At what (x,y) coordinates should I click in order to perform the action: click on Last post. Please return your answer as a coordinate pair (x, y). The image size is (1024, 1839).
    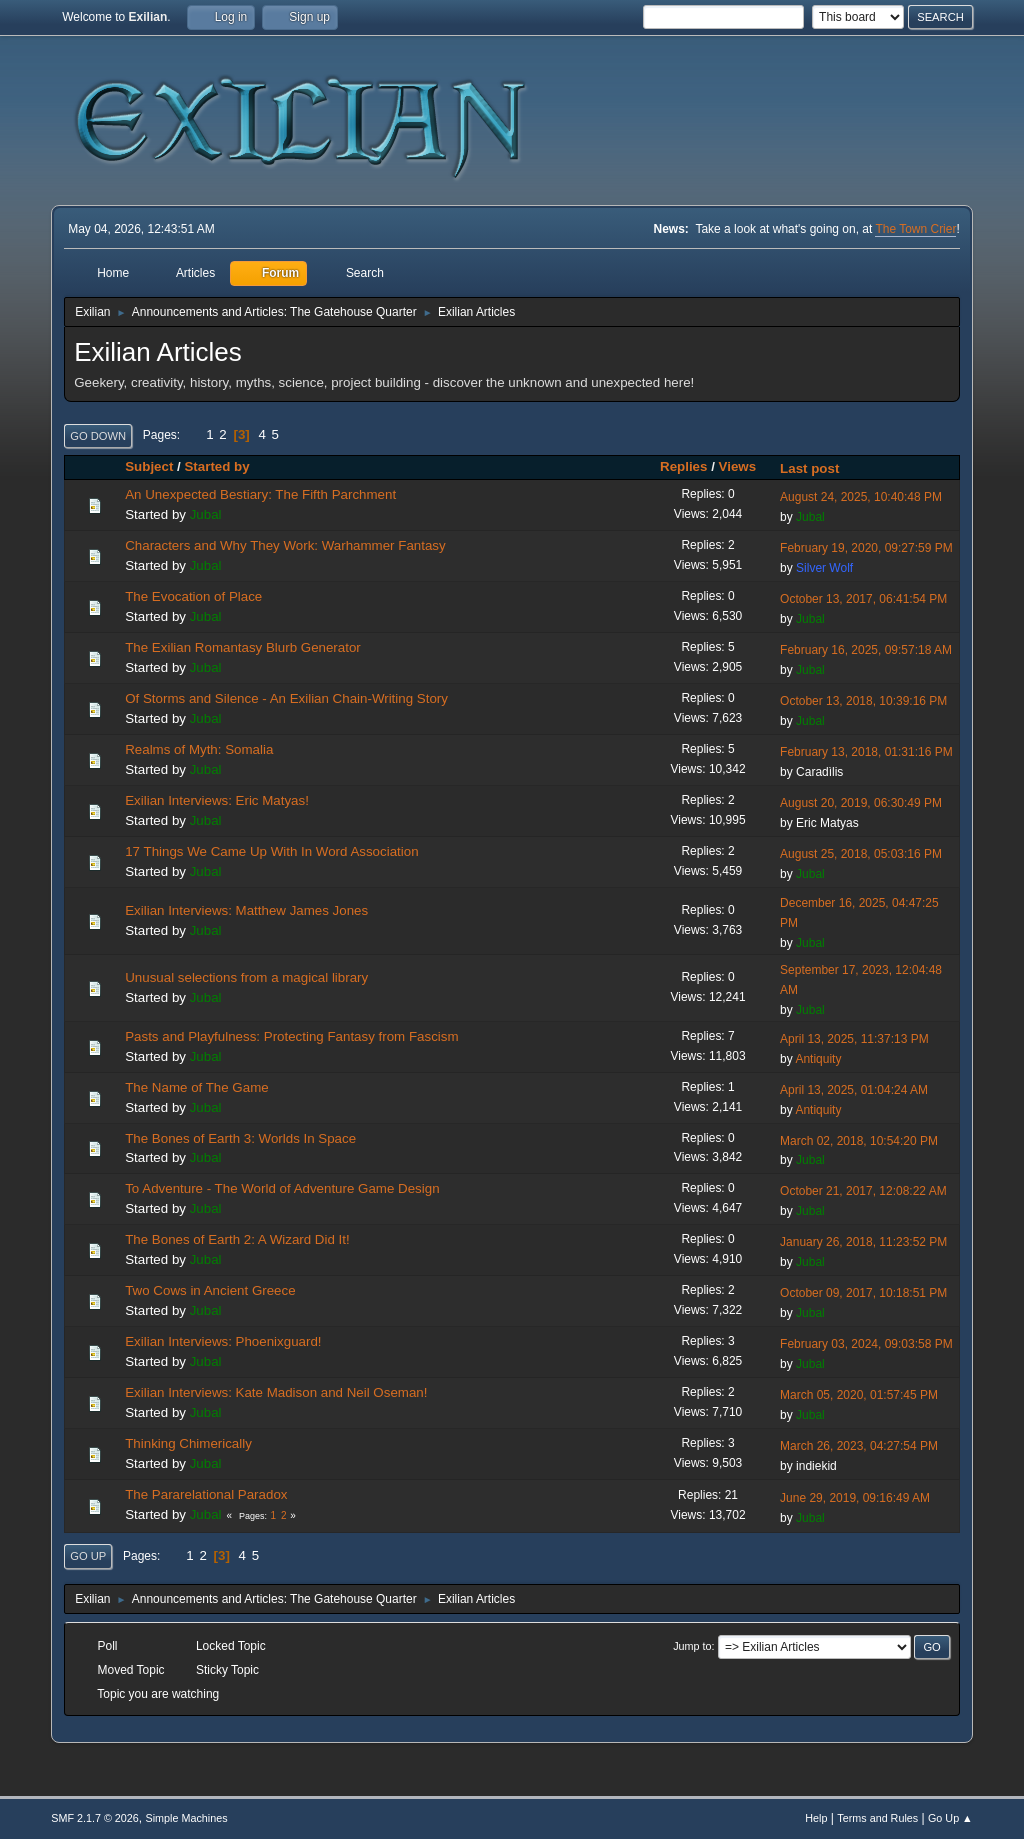
    Looking at the image, I should click on (809, 468).